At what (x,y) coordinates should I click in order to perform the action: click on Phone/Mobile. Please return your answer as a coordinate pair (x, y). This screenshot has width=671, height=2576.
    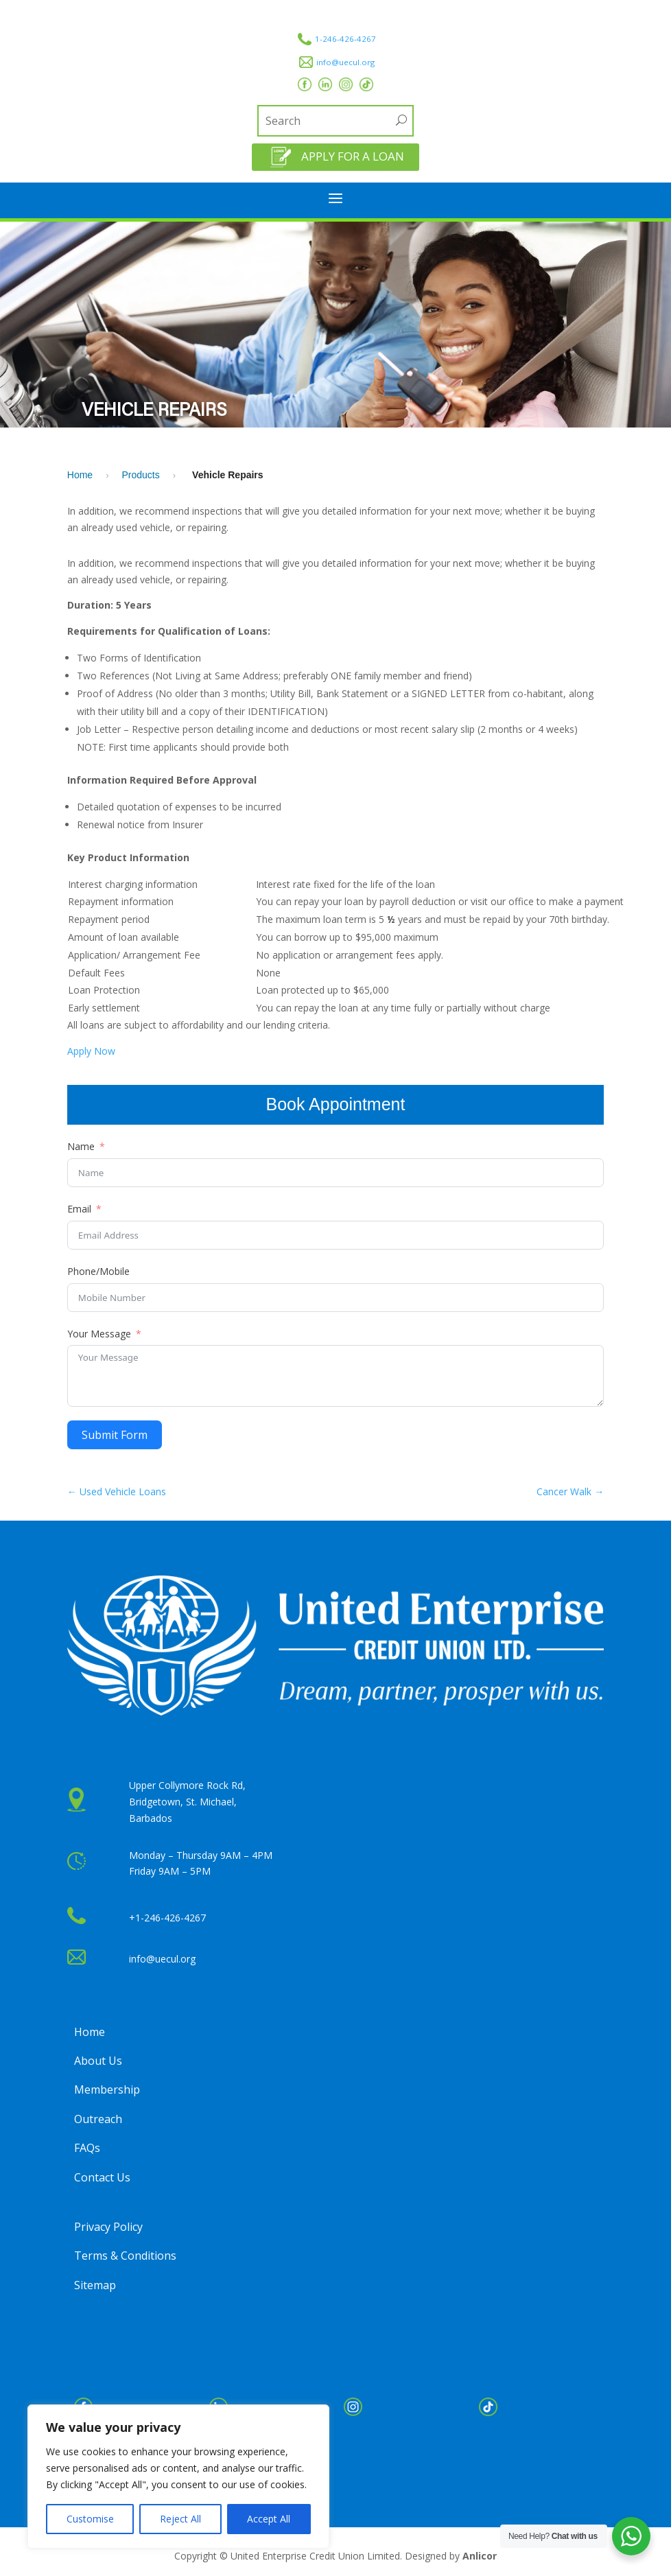
    Looking at the image, I should click on (98, 1271).